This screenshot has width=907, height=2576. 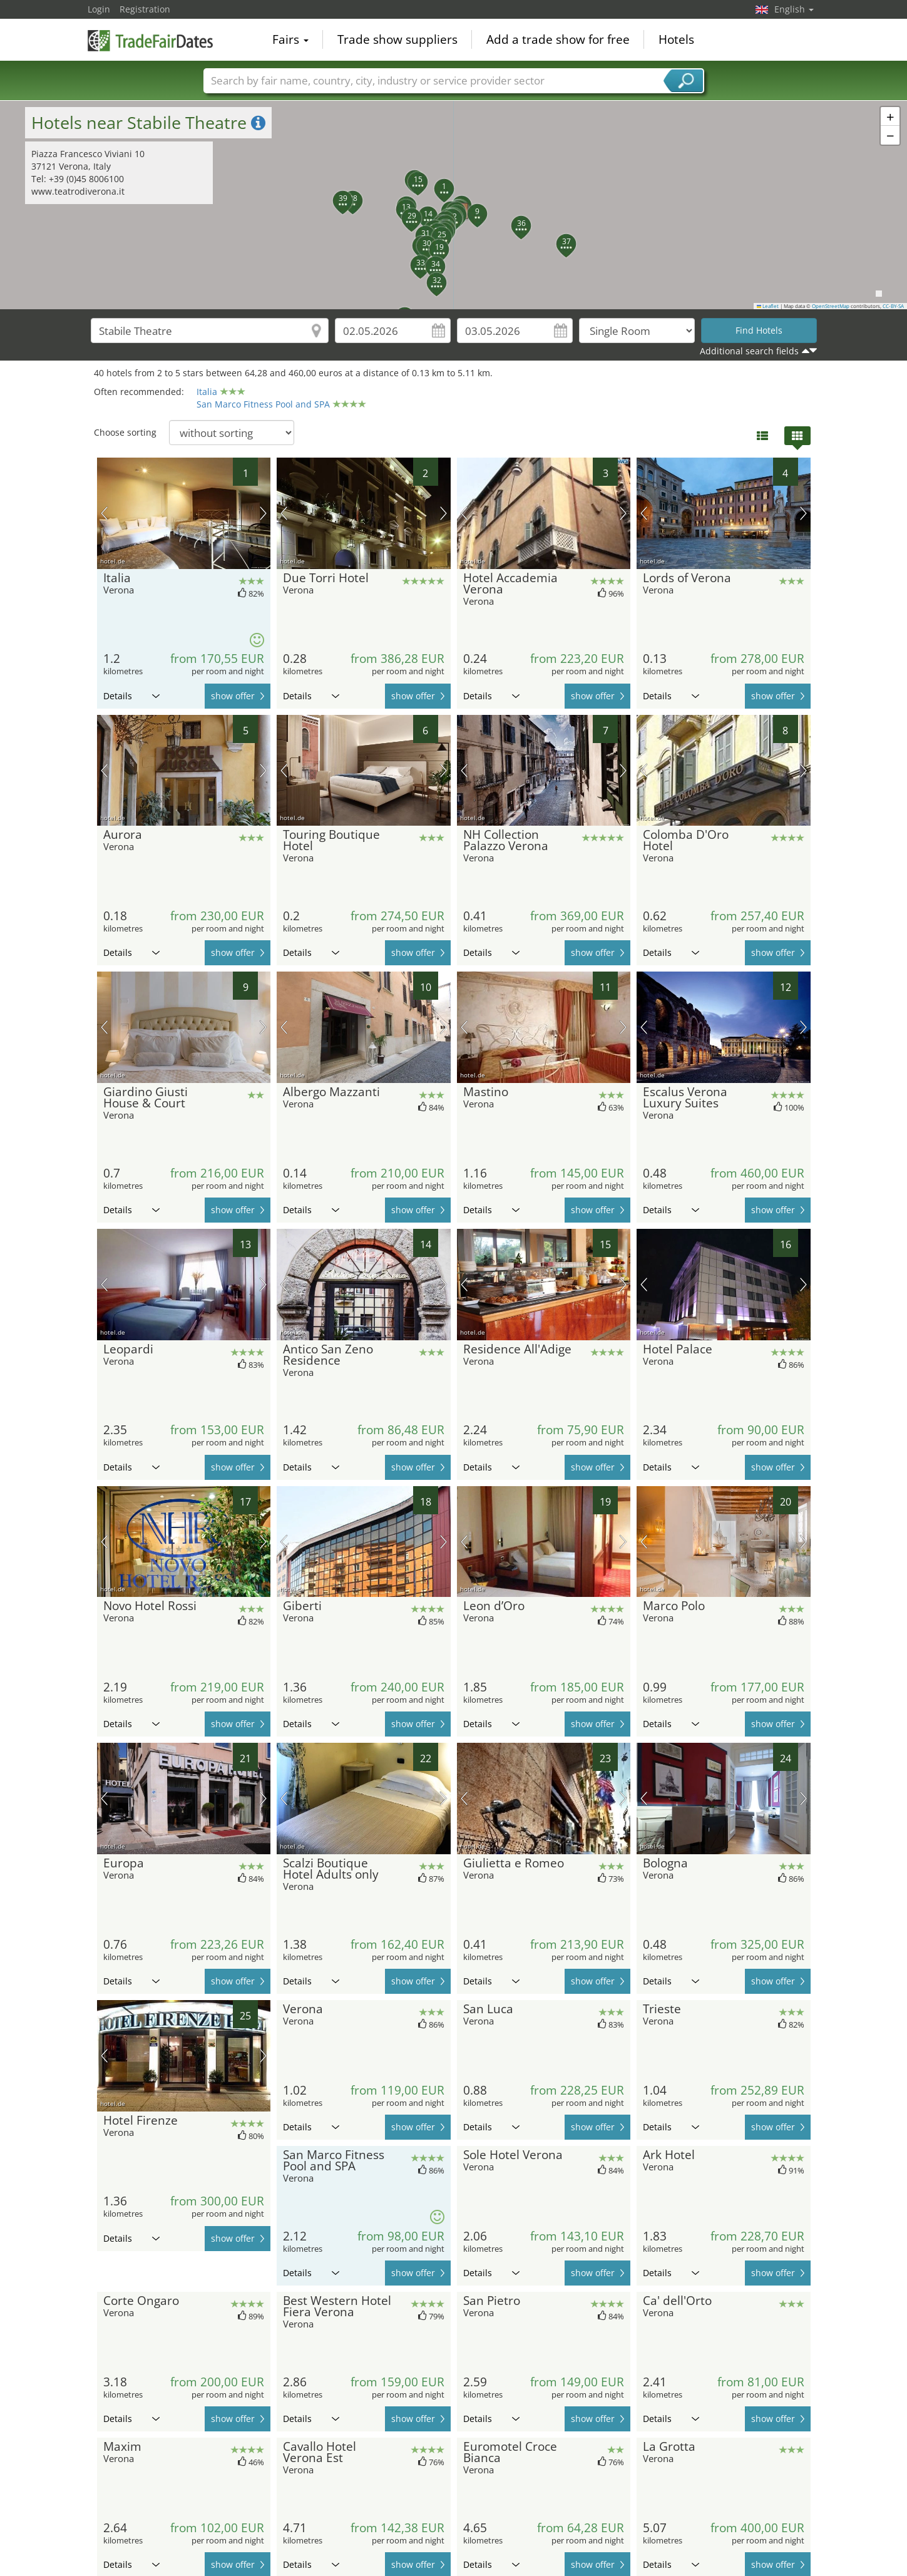 What do you see at coordinates (893, 306) in the screenshot?
I see `CC-BY-SA` at bounding box center [893, 306].